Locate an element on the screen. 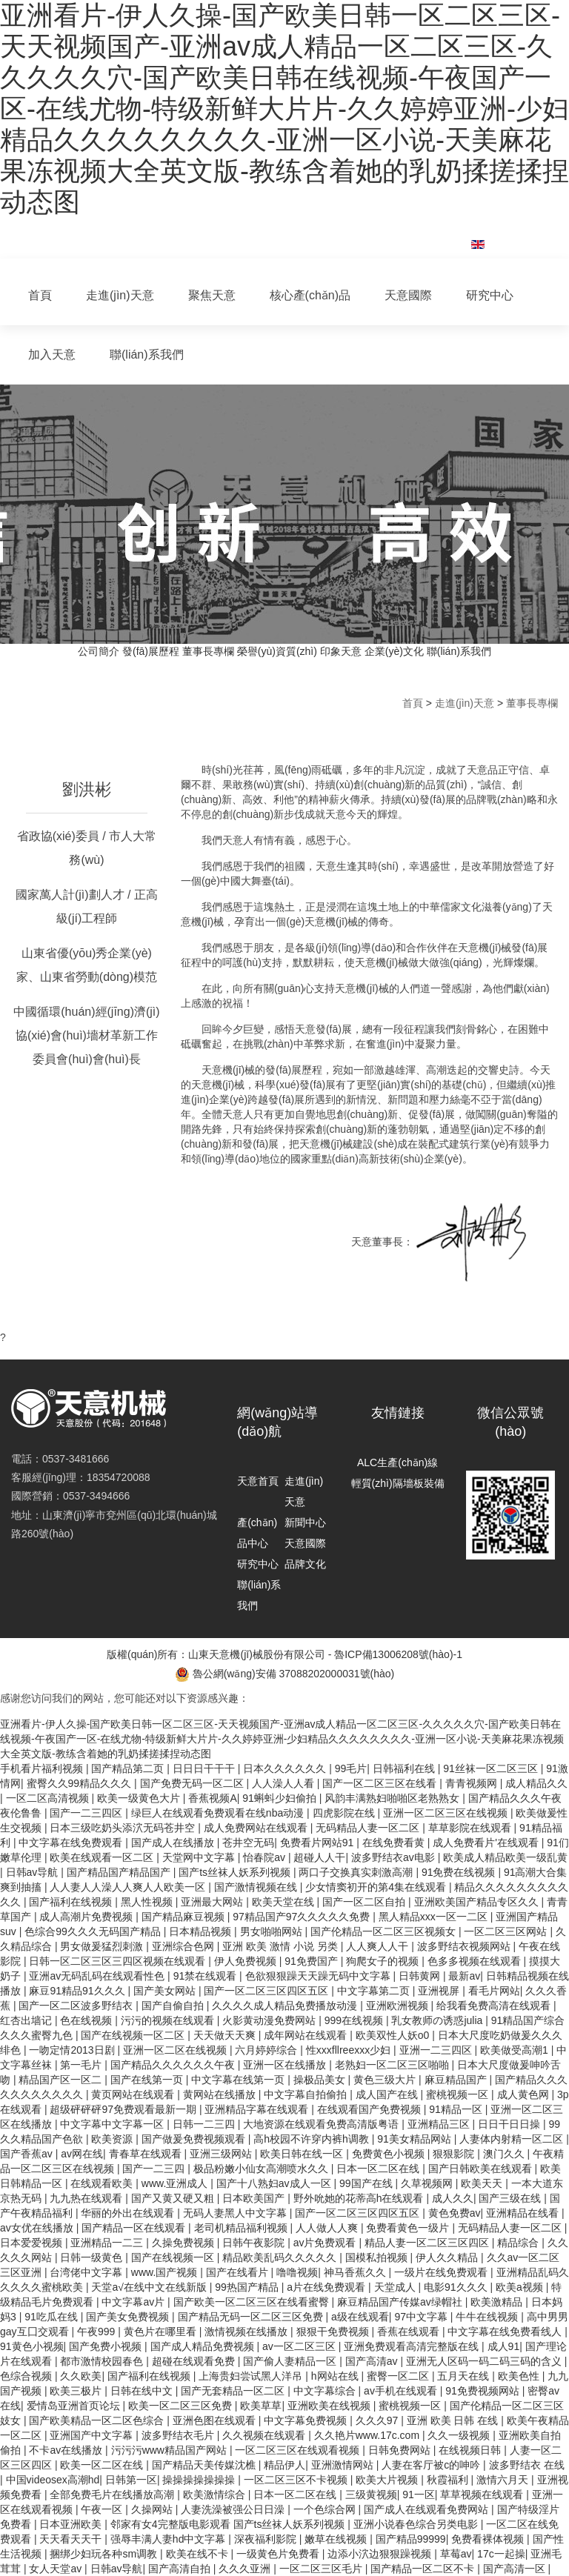 The width and height of the screenshot is (569, 2576). 香蕉视频A is located at coordinates (212, 1798).